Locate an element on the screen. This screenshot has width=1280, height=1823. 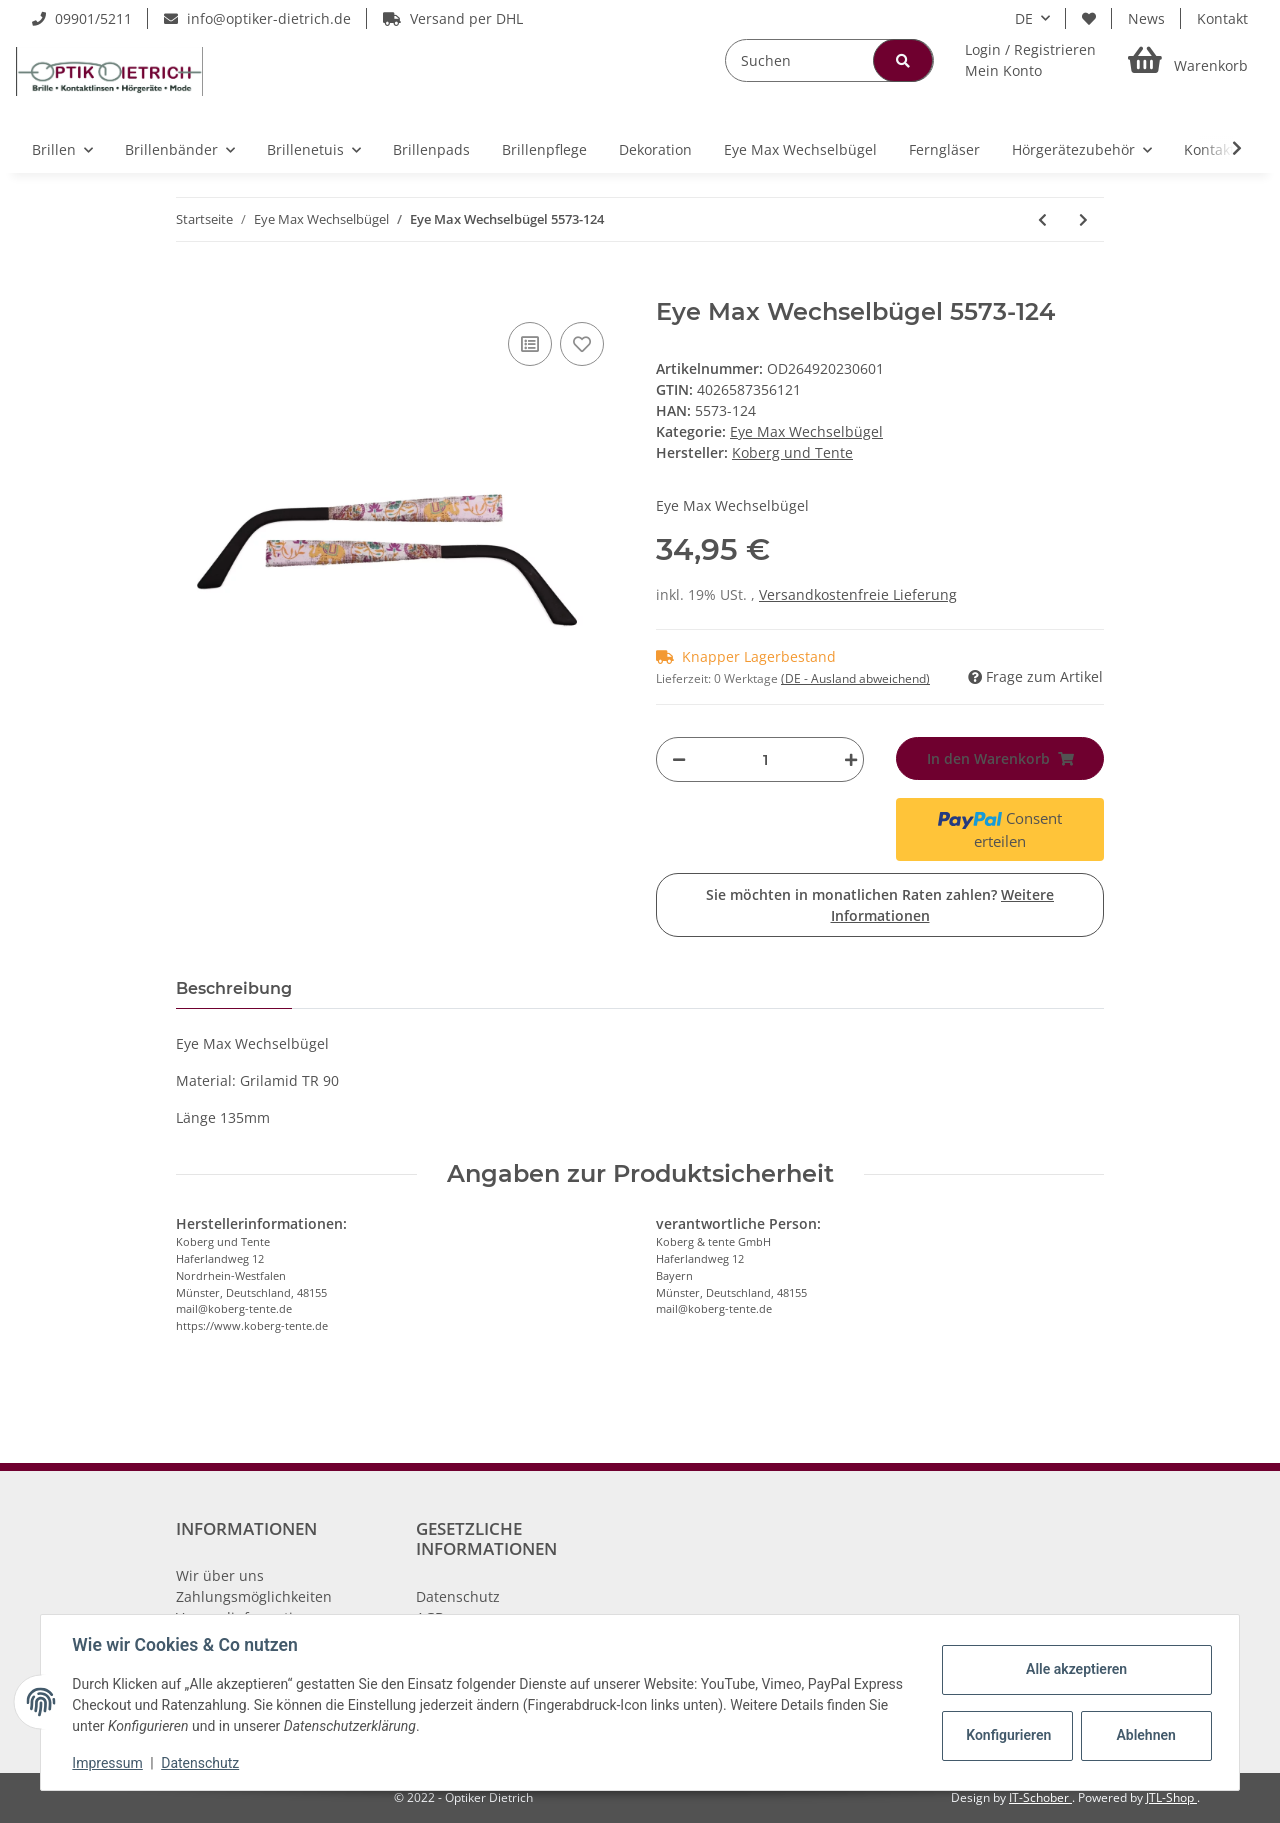
Sie möchten in monatlichen Raten zahlen? is located at coordinates (880, 905).